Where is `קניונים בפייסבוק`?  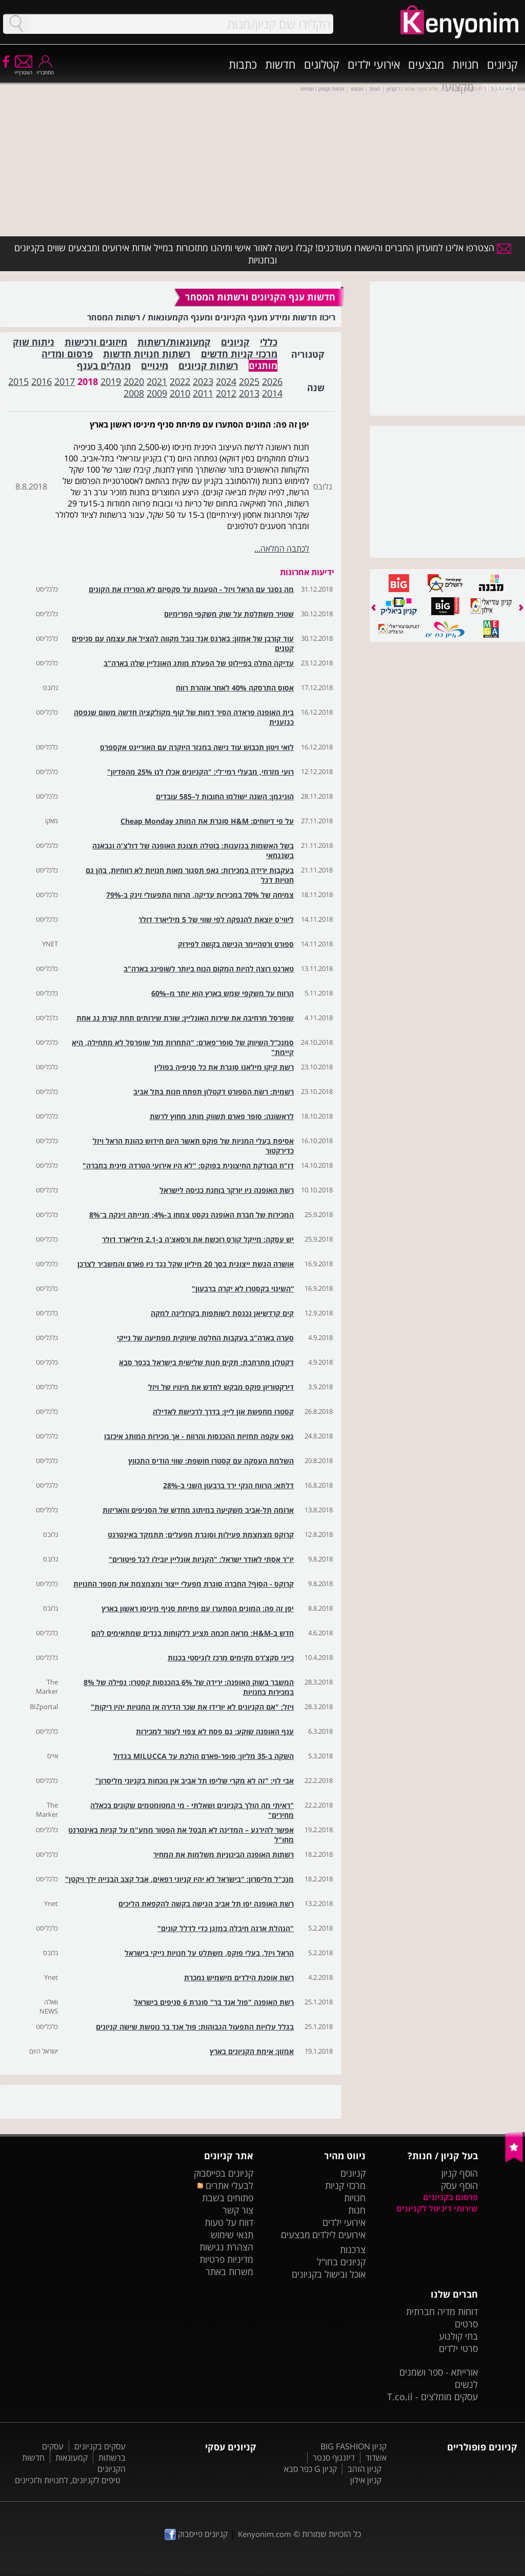
קניונים בפייסבוק is located at coordinates (223, 2173).